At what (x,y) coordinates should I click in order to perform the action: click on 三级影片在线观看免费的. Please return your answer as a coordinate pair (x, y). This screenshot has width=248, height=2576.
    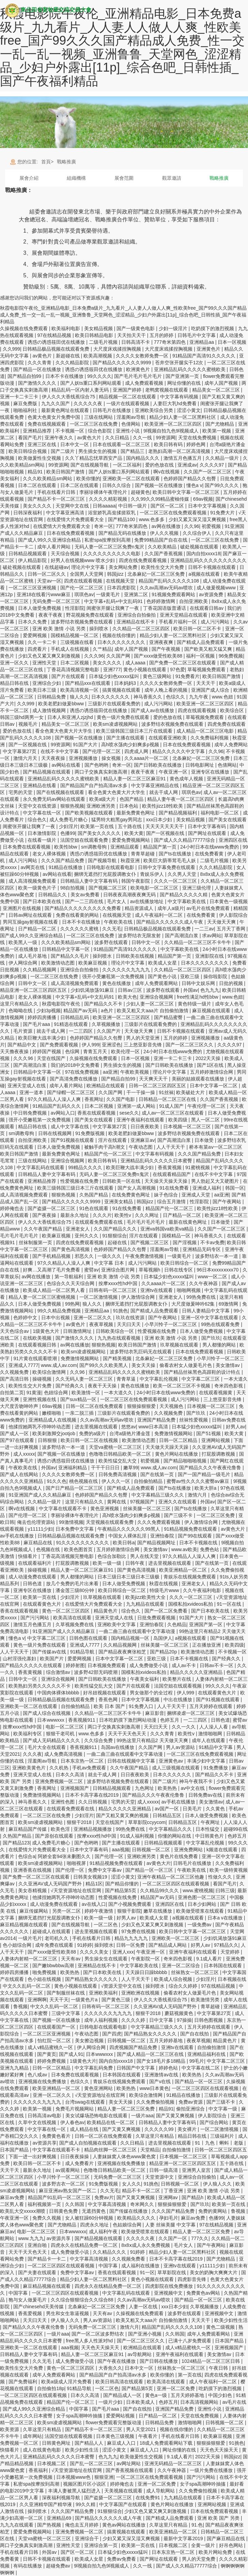
    Looking at the image, I should click on (115, 703).